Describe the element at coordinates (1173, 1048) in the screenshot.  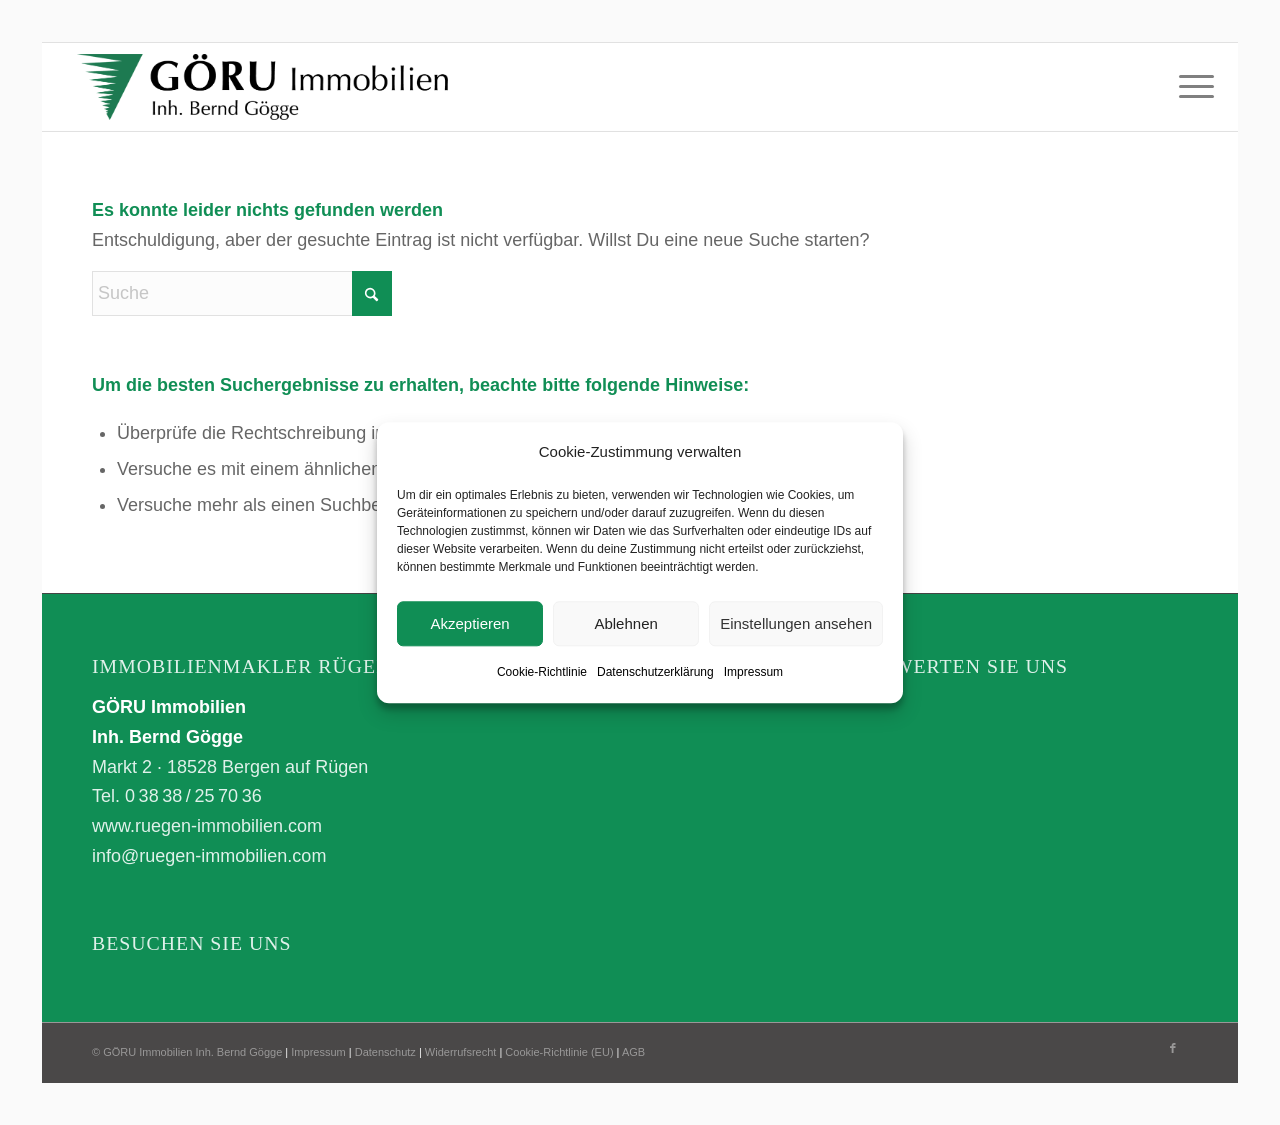
I see `[Link zu Facebook]` at that location.